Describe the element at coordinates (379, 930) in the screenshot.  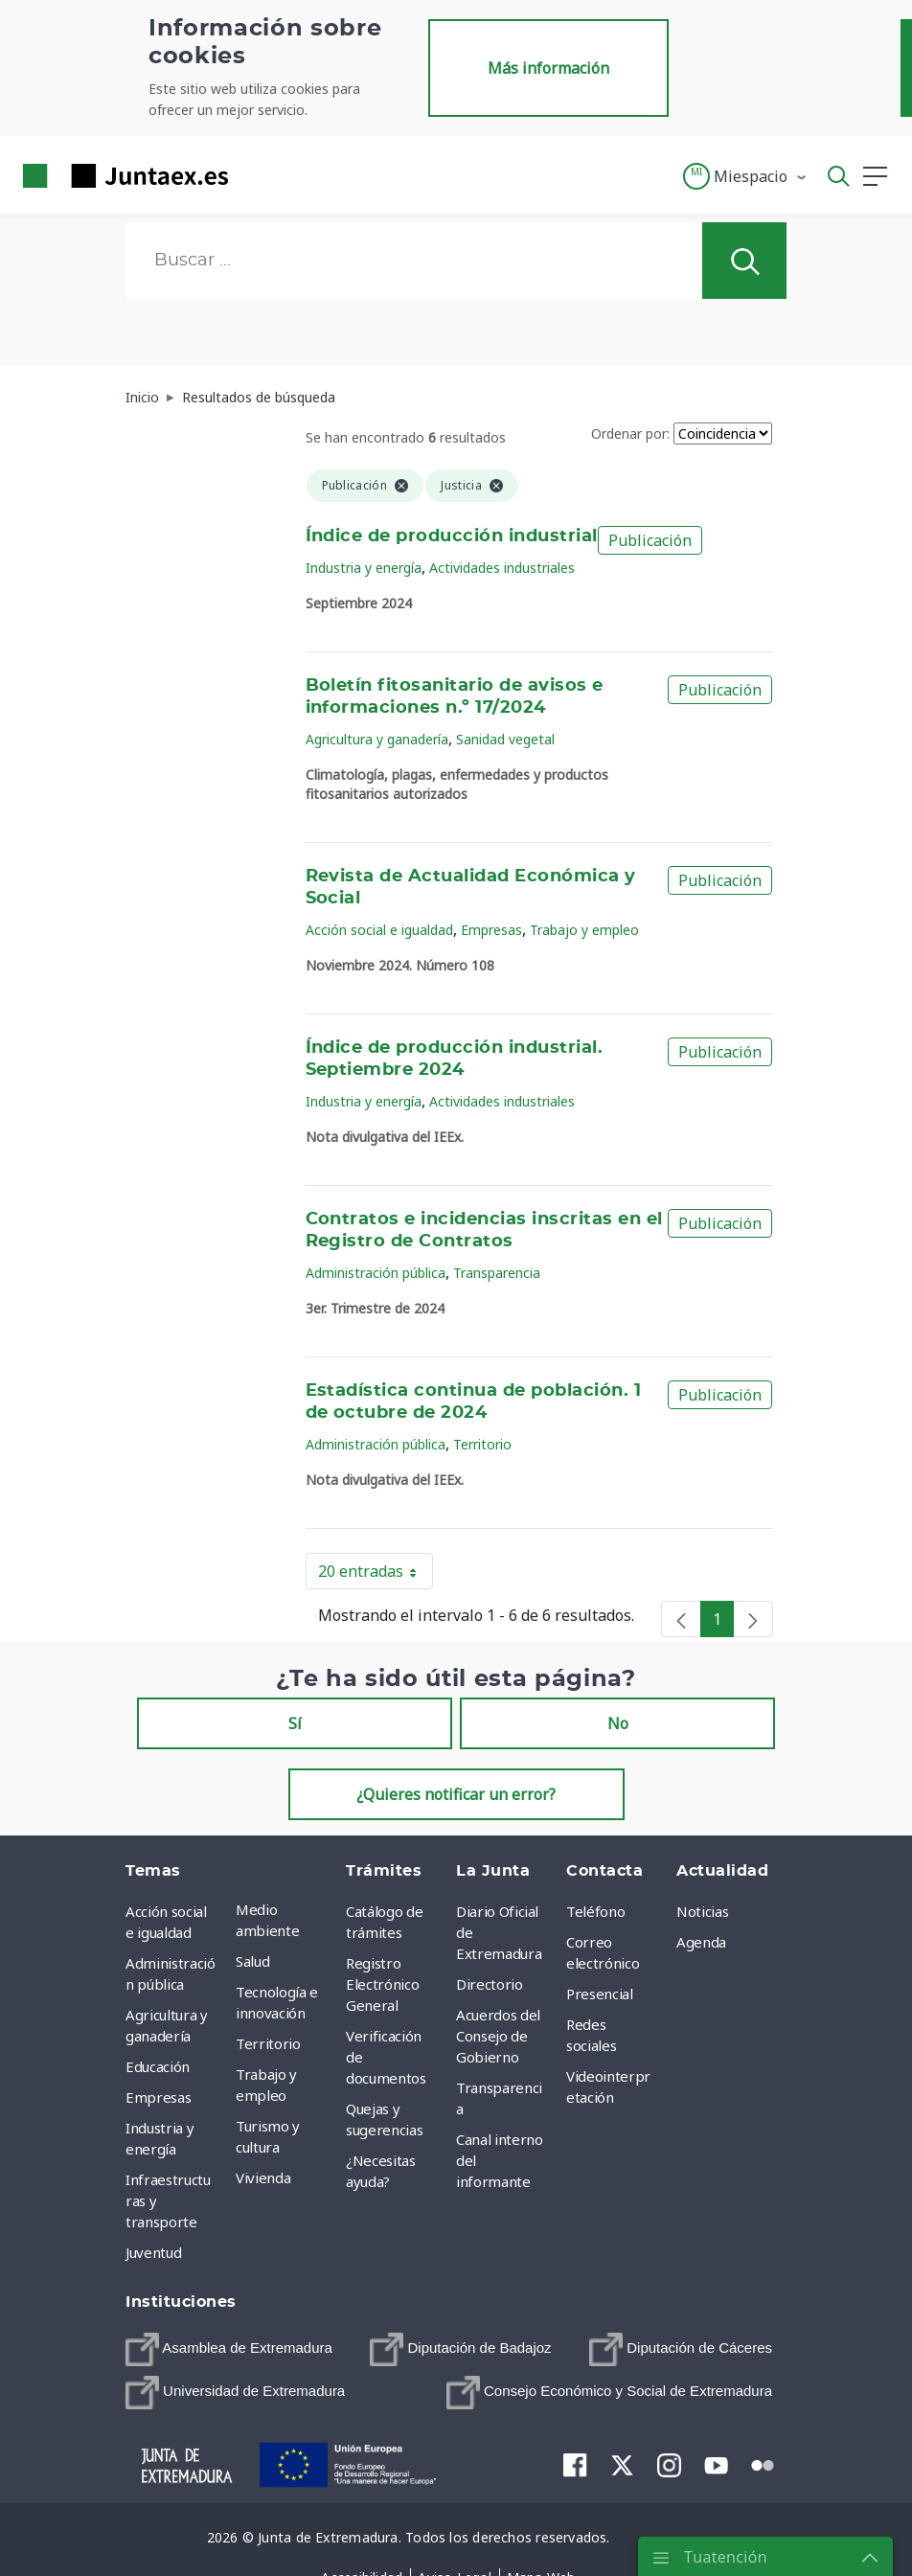
I see `Acción social e igualdad` at that location.